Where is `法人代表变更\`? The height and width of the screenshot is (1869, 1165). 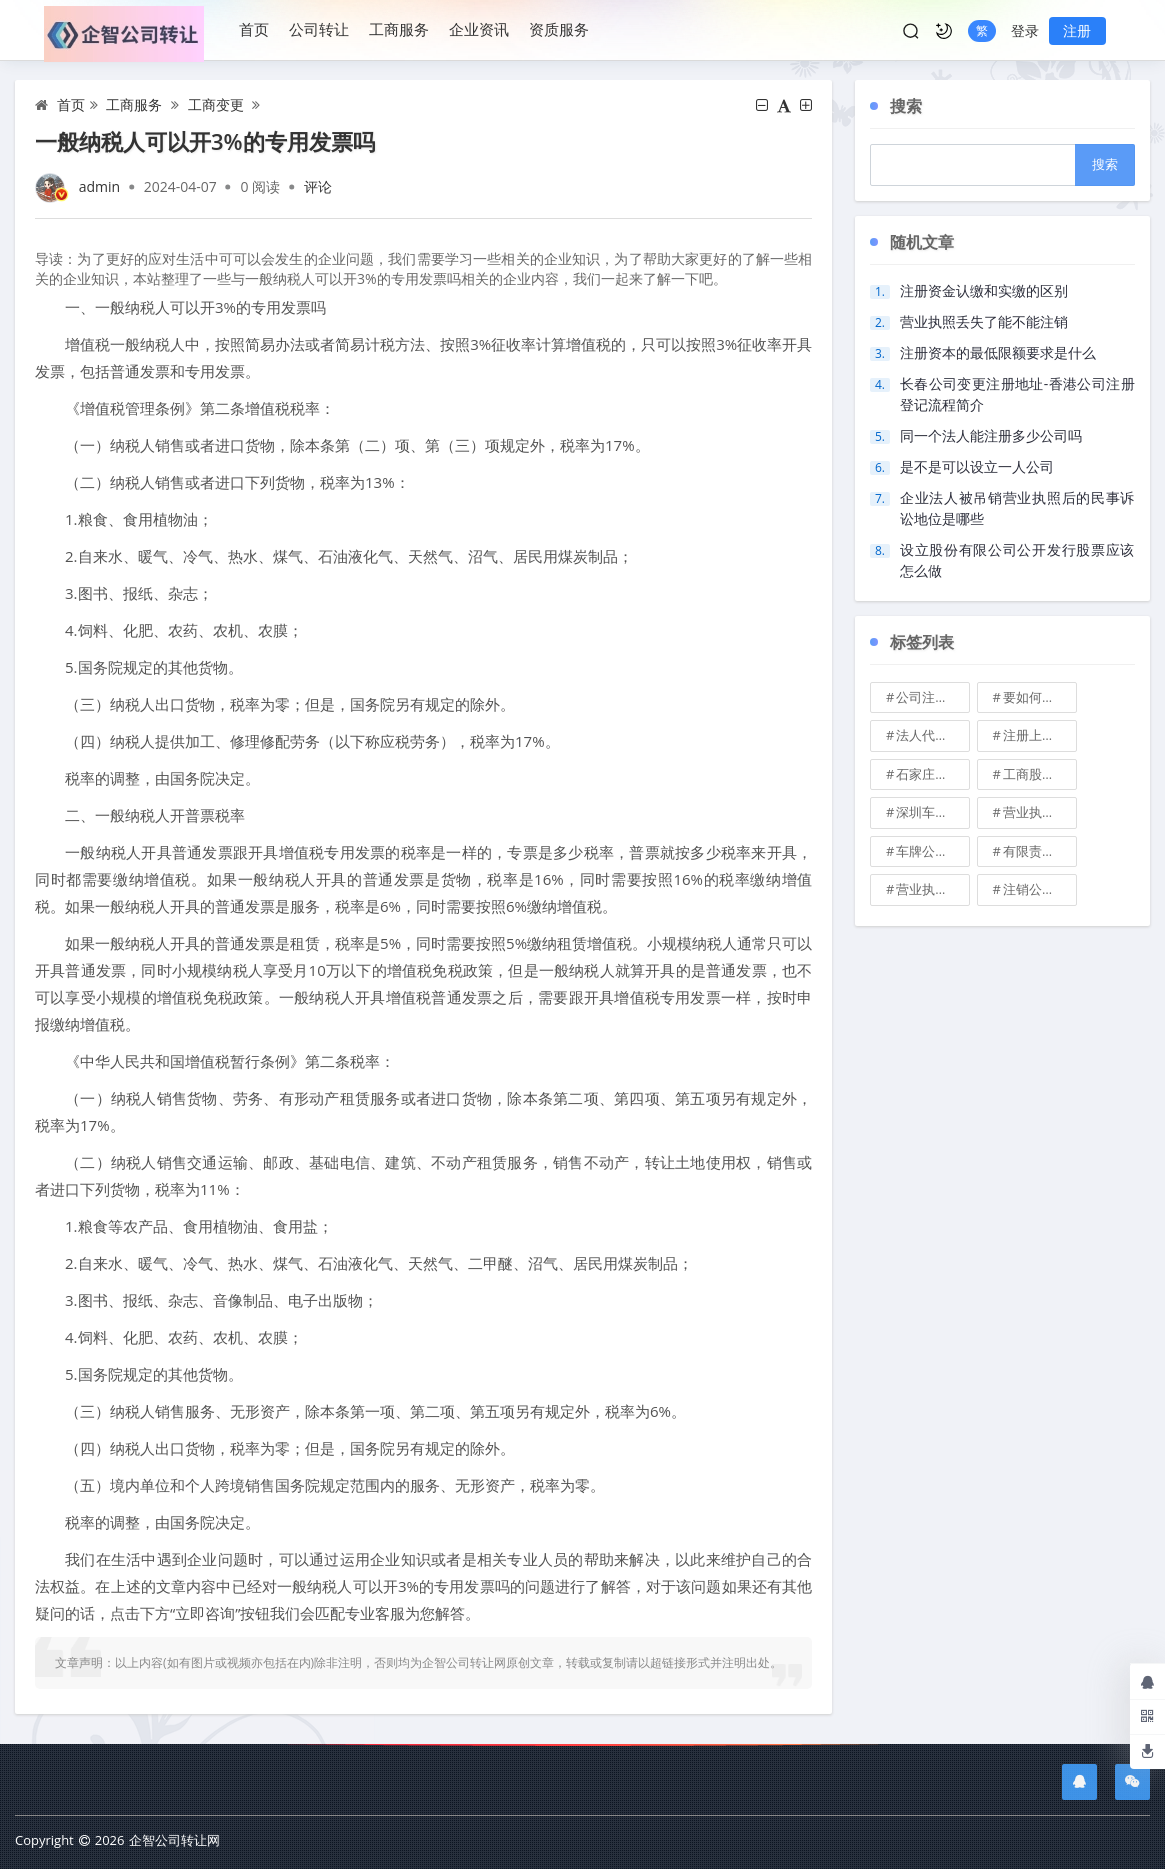
法人代表变更\ is located at coordinates (933, 735).